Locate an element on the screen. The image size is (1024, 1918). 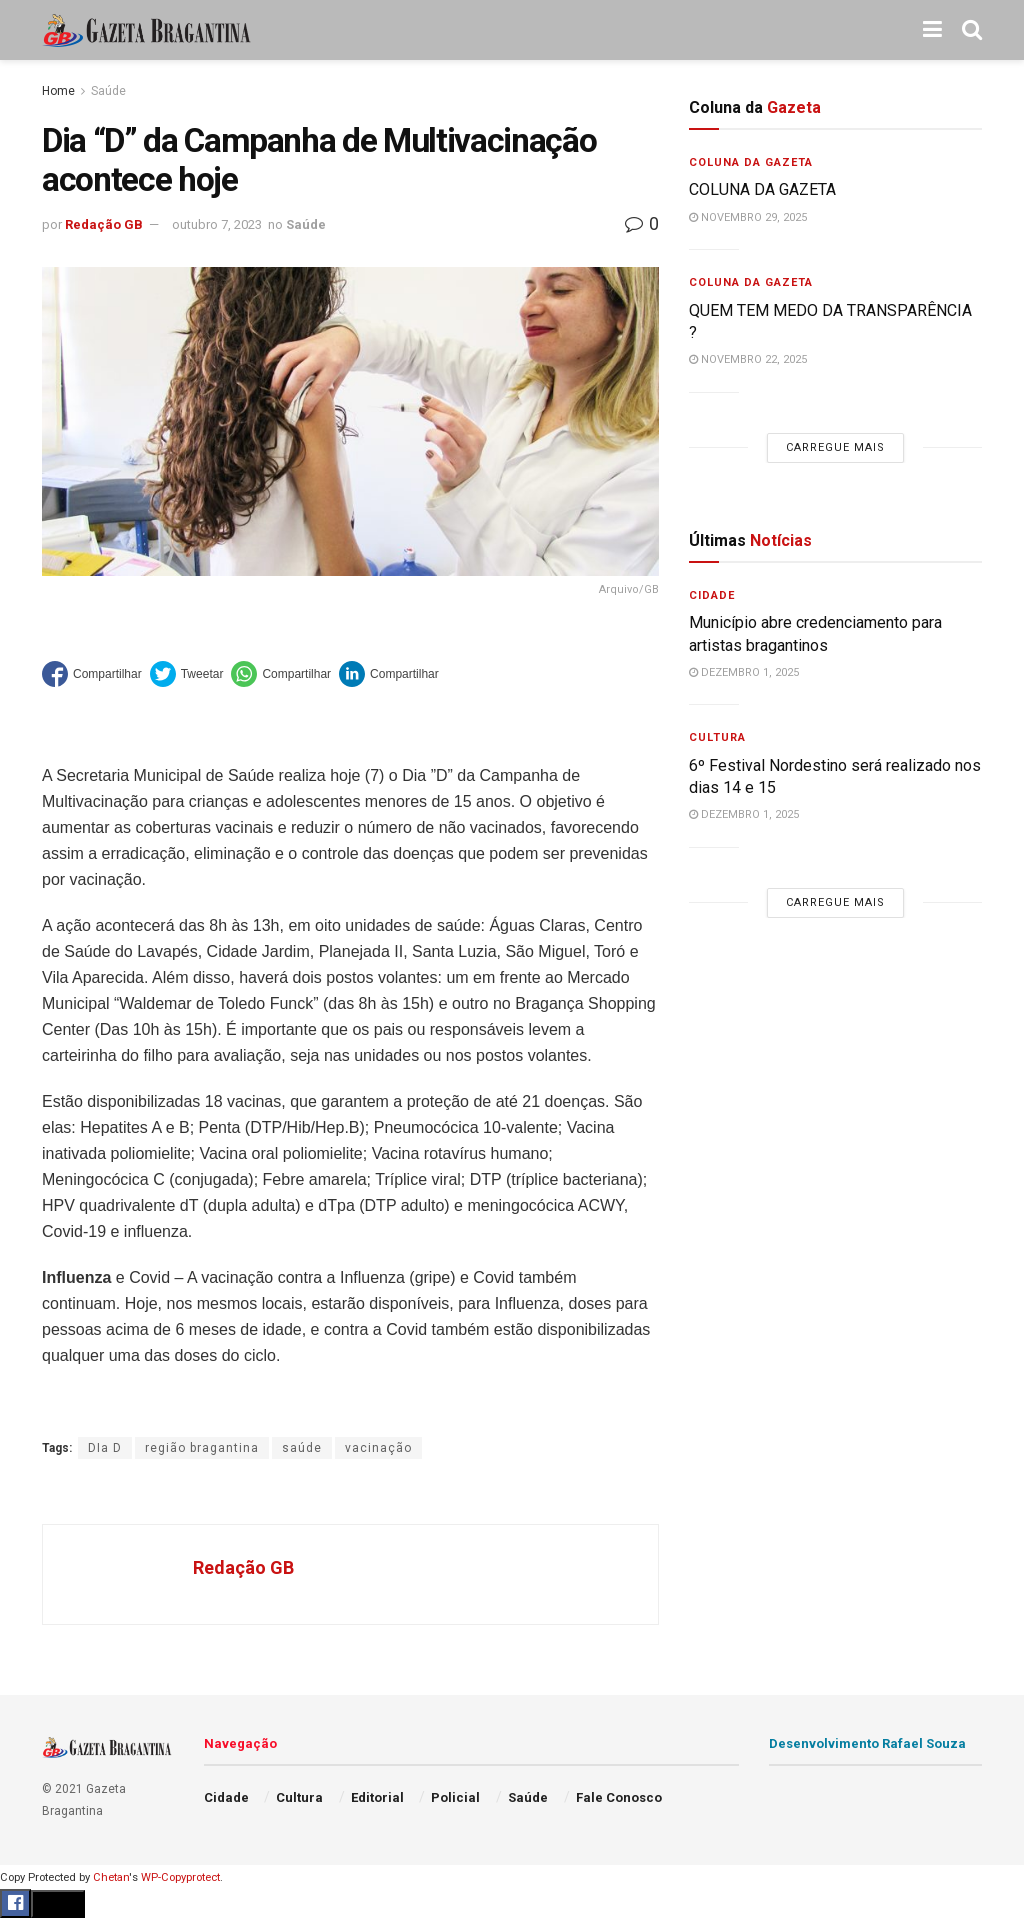
novembro 29, 2025 is located at coordinates (748, 217).